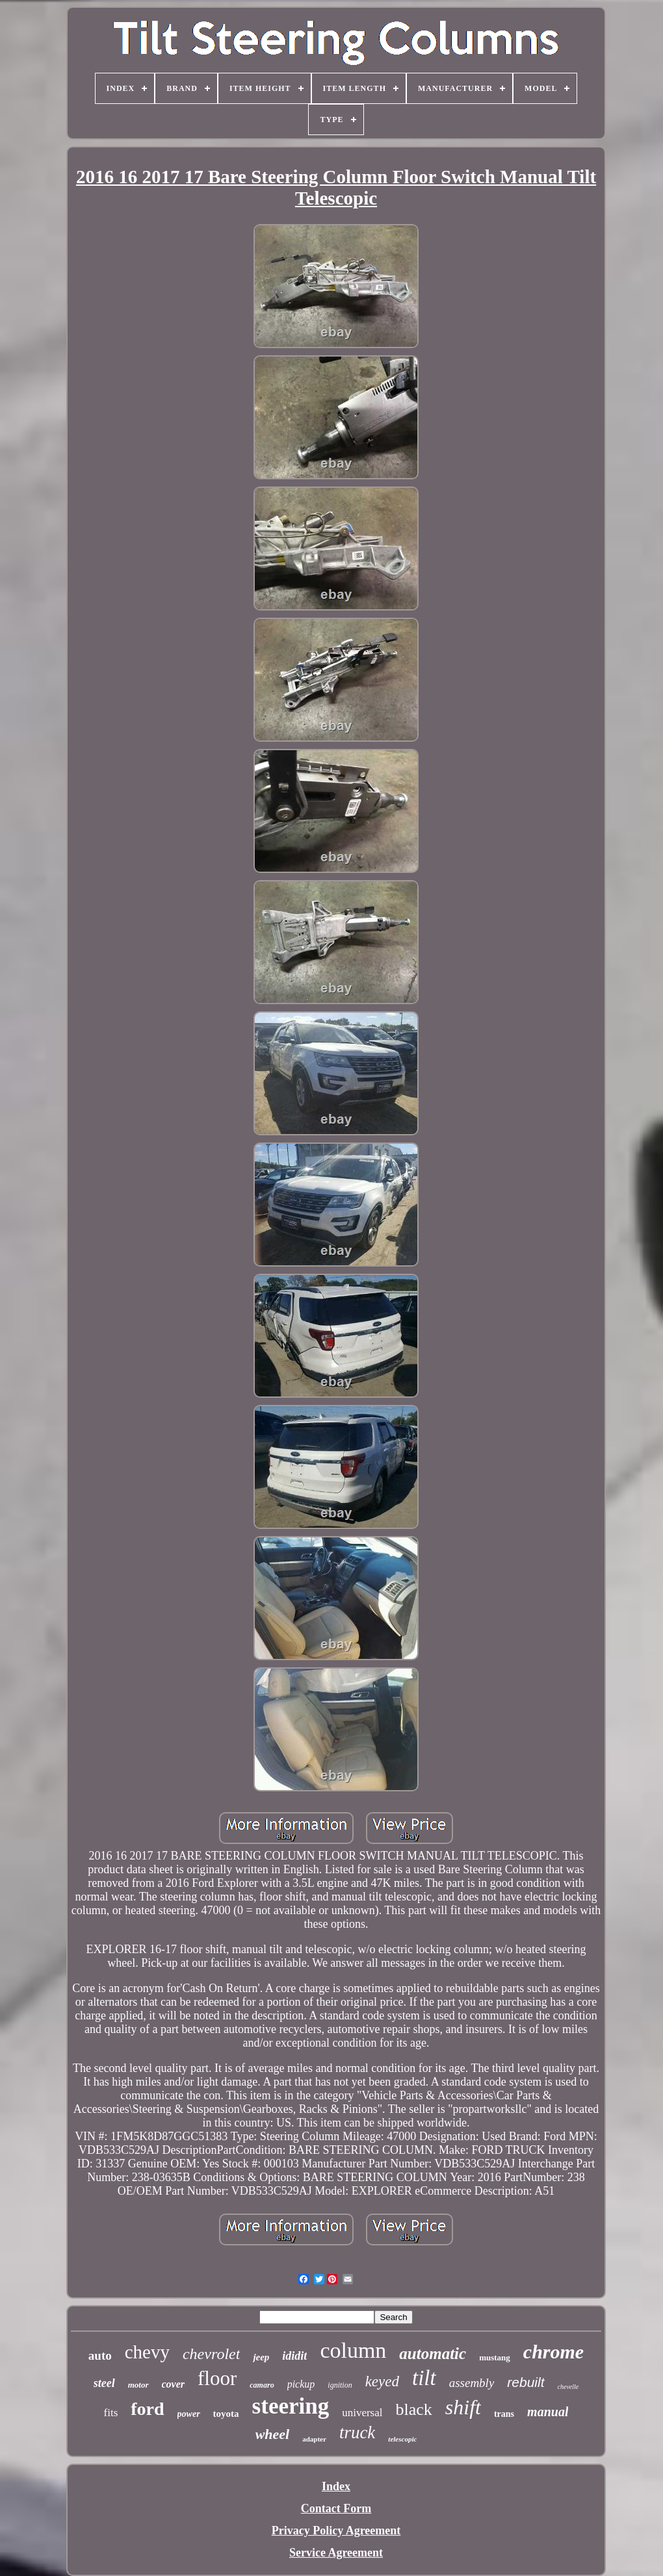  Describe the element at coordinates (336, 2486) in the screenshot. I see `Index` at that location.